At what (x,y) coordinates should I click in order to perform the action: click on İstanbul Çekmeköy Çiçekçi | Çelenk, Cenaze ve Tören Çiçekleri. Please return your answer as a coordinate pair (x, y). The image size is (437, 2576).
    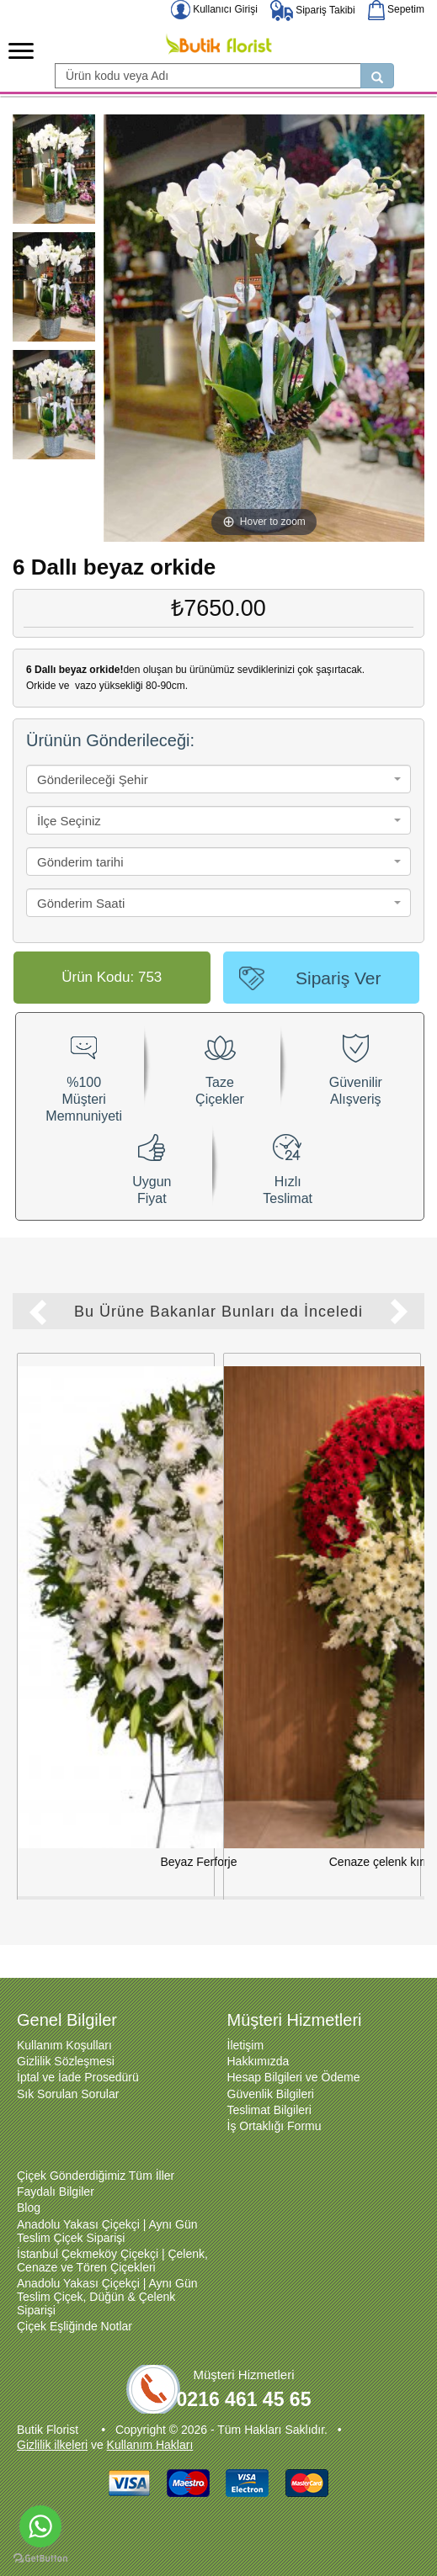
    Looking at the image, I should click on (112, 2237).